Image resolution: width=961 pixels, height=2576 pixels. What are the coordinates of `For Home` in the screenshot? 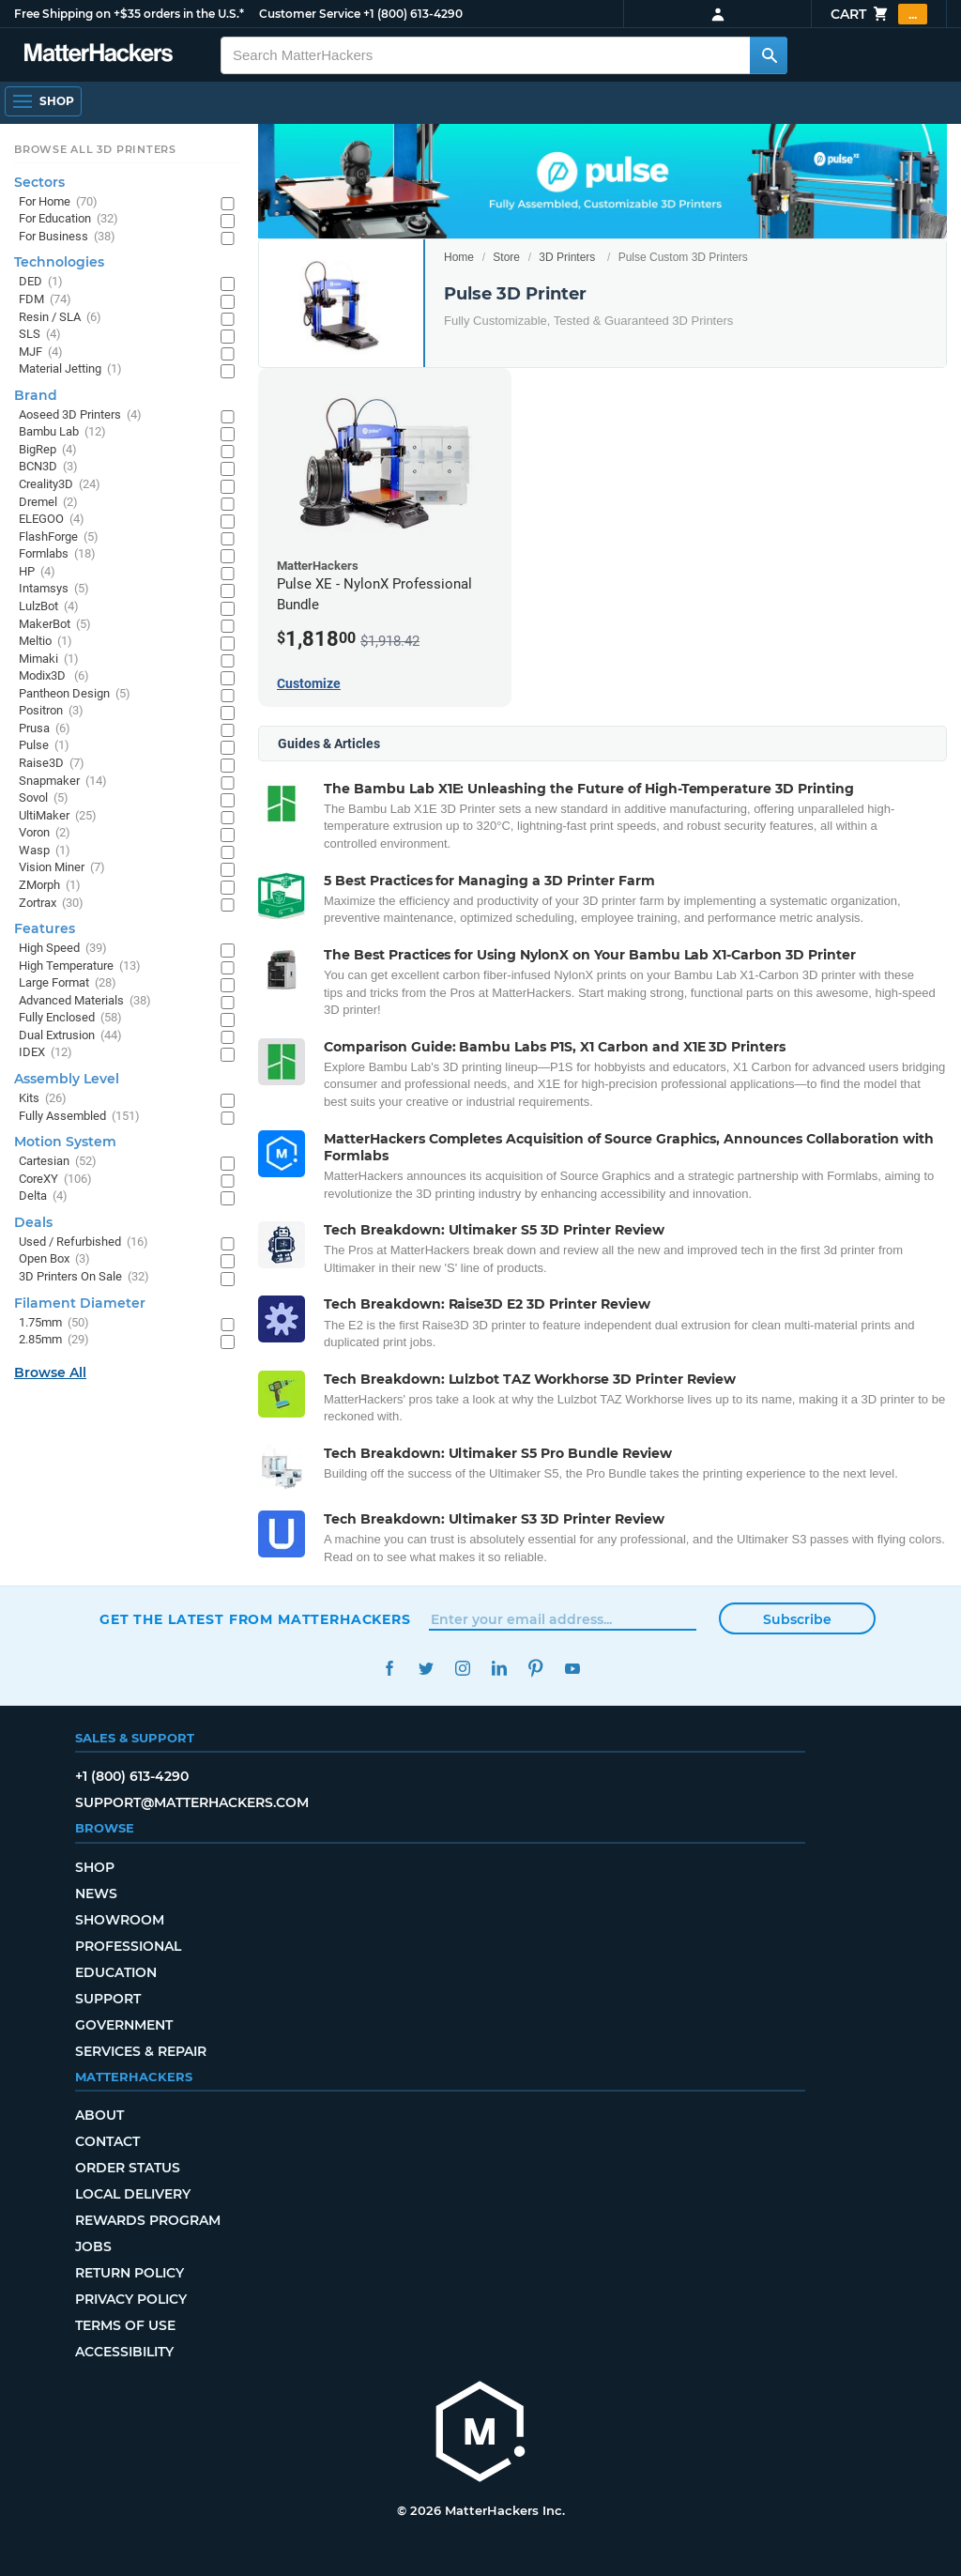 It's located at (58, 202).